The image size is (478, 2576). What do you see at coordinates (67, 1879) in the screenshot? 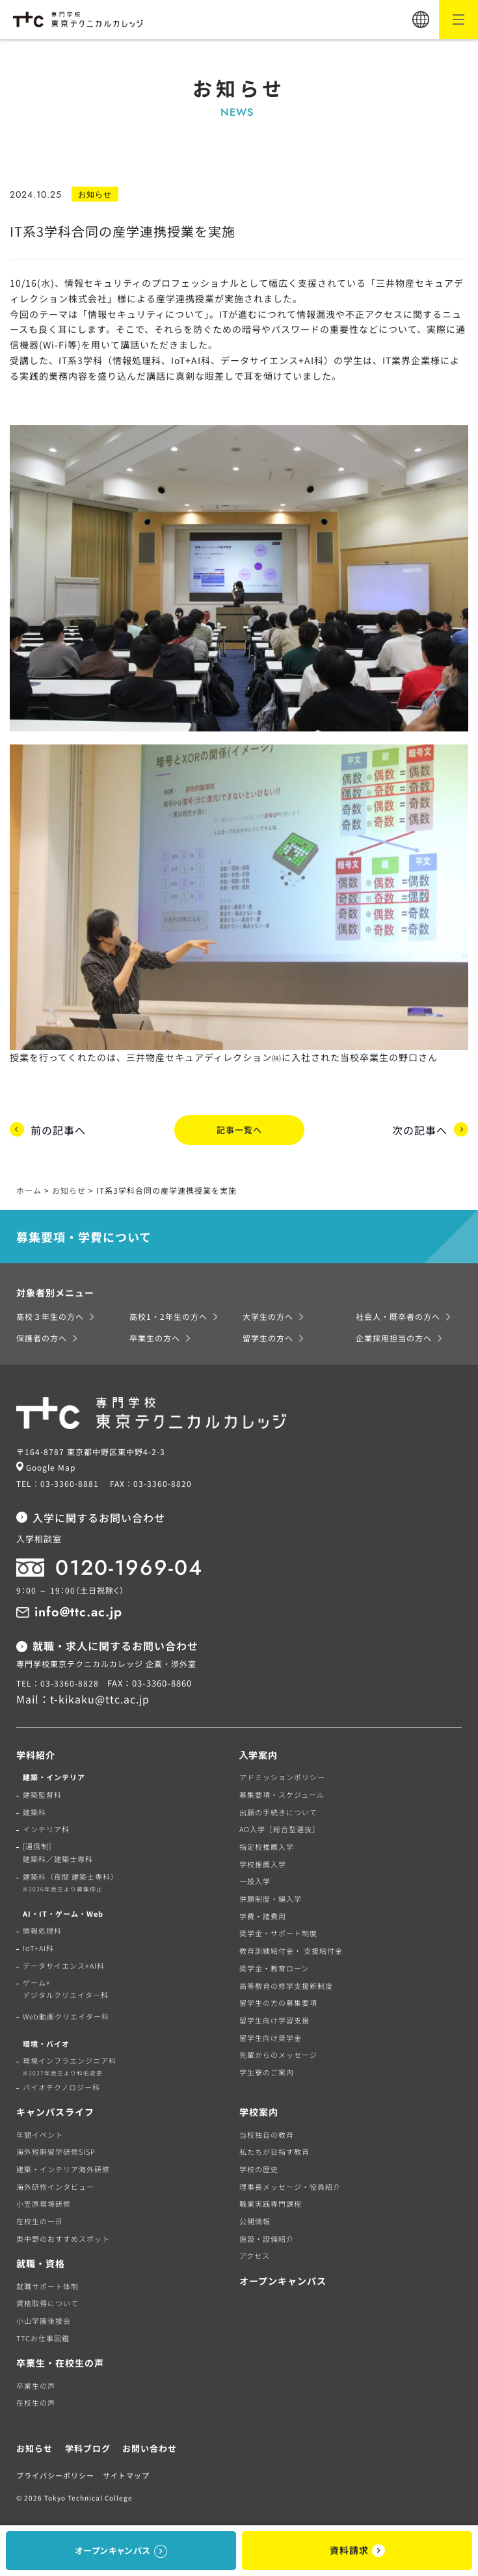
I see `建築科（夜間 建築士専科）` at bounding box center [67, 1879].